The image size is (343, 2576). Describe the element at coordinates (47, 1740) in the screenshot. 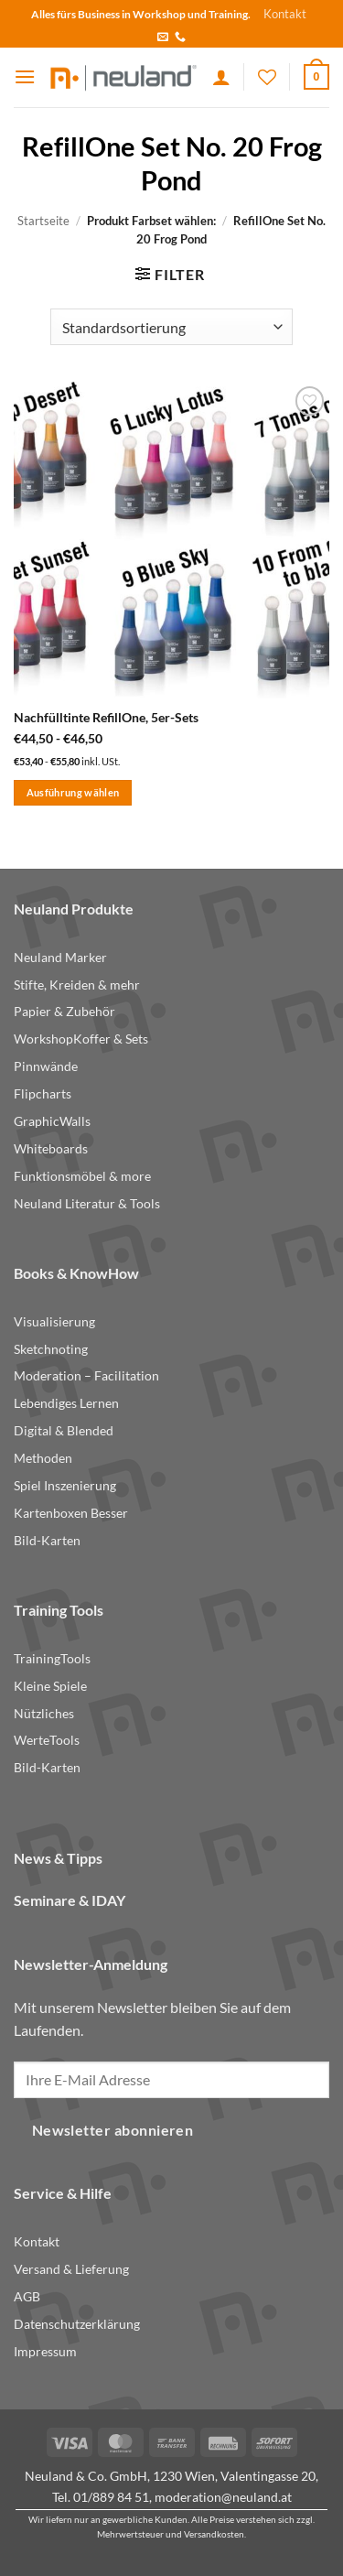

I see `WerteTools` at that location.